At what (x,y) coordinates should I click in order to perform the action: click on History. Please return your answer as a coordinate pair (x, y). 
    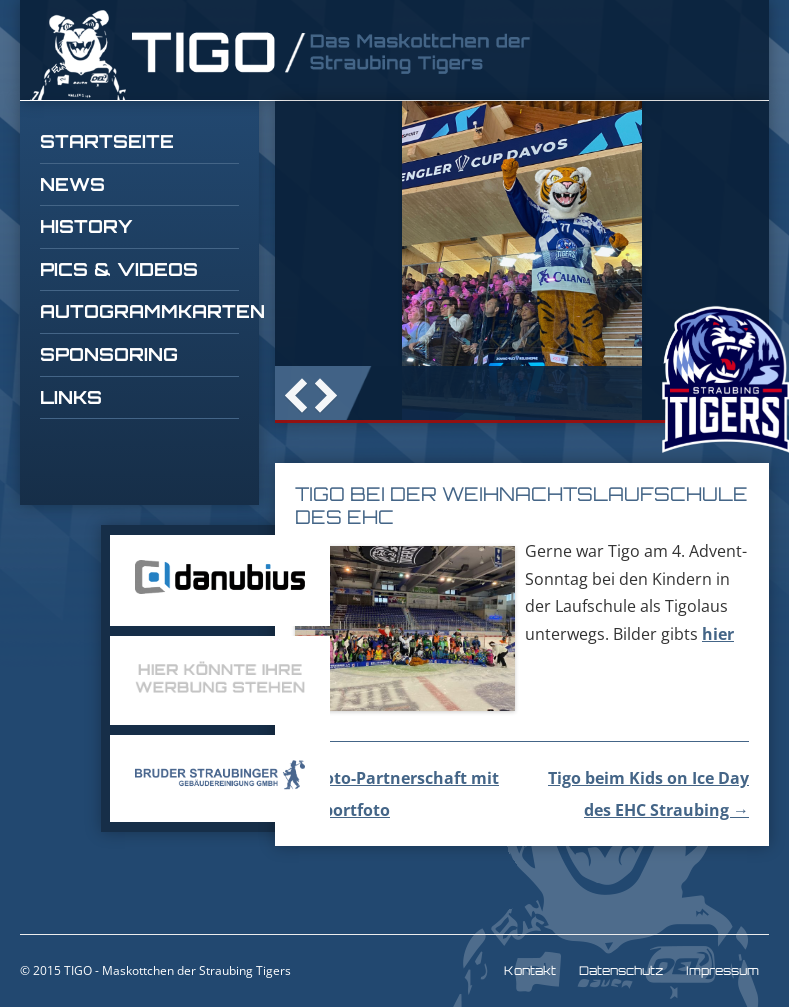
    Looking at the image, I should click on (86, 226).